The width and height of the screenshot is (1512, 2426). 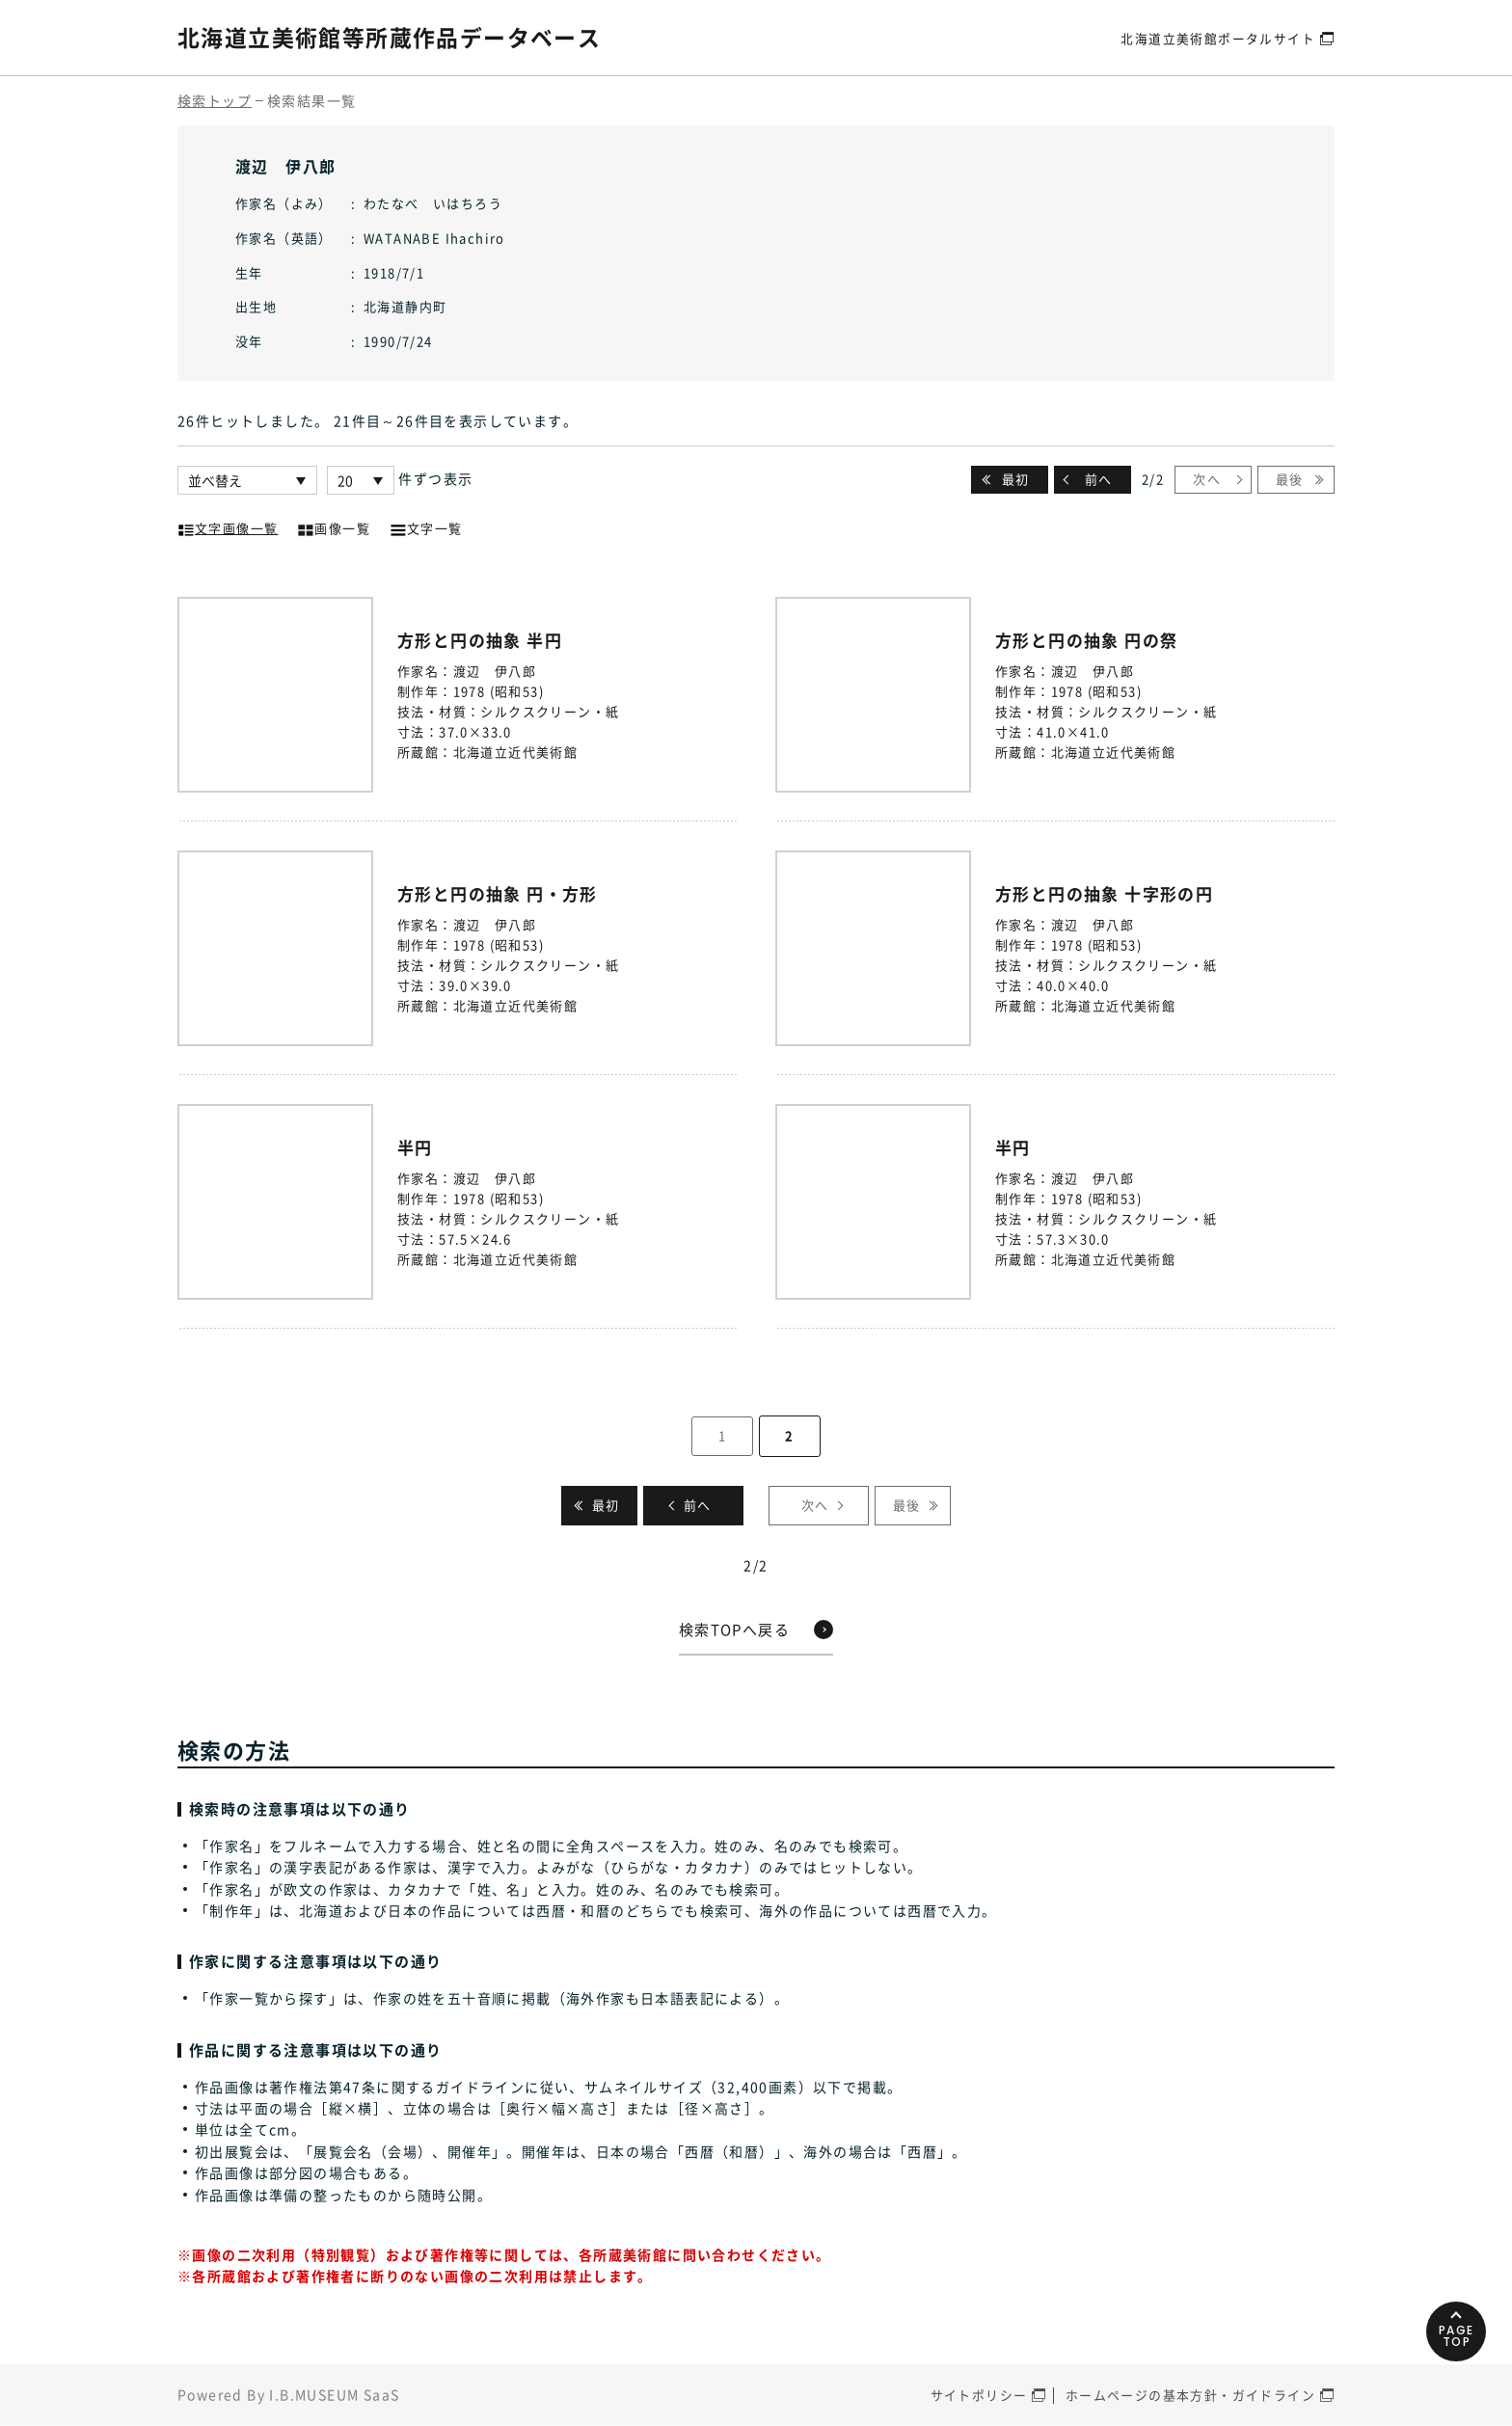 What do you see at coordinates (426, 526) in the screenshot?
I see `文字一覧` at bounding box center [426, 526].